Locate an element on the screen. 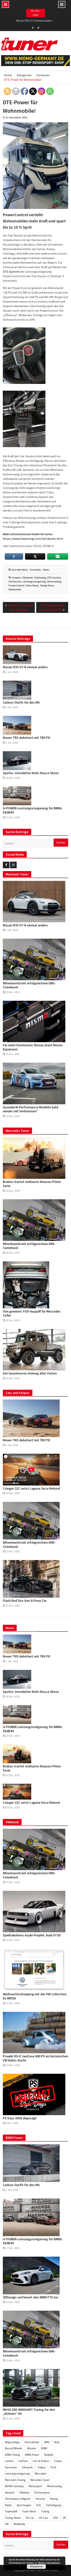  Motortuning is located at coordinates (54, 581).